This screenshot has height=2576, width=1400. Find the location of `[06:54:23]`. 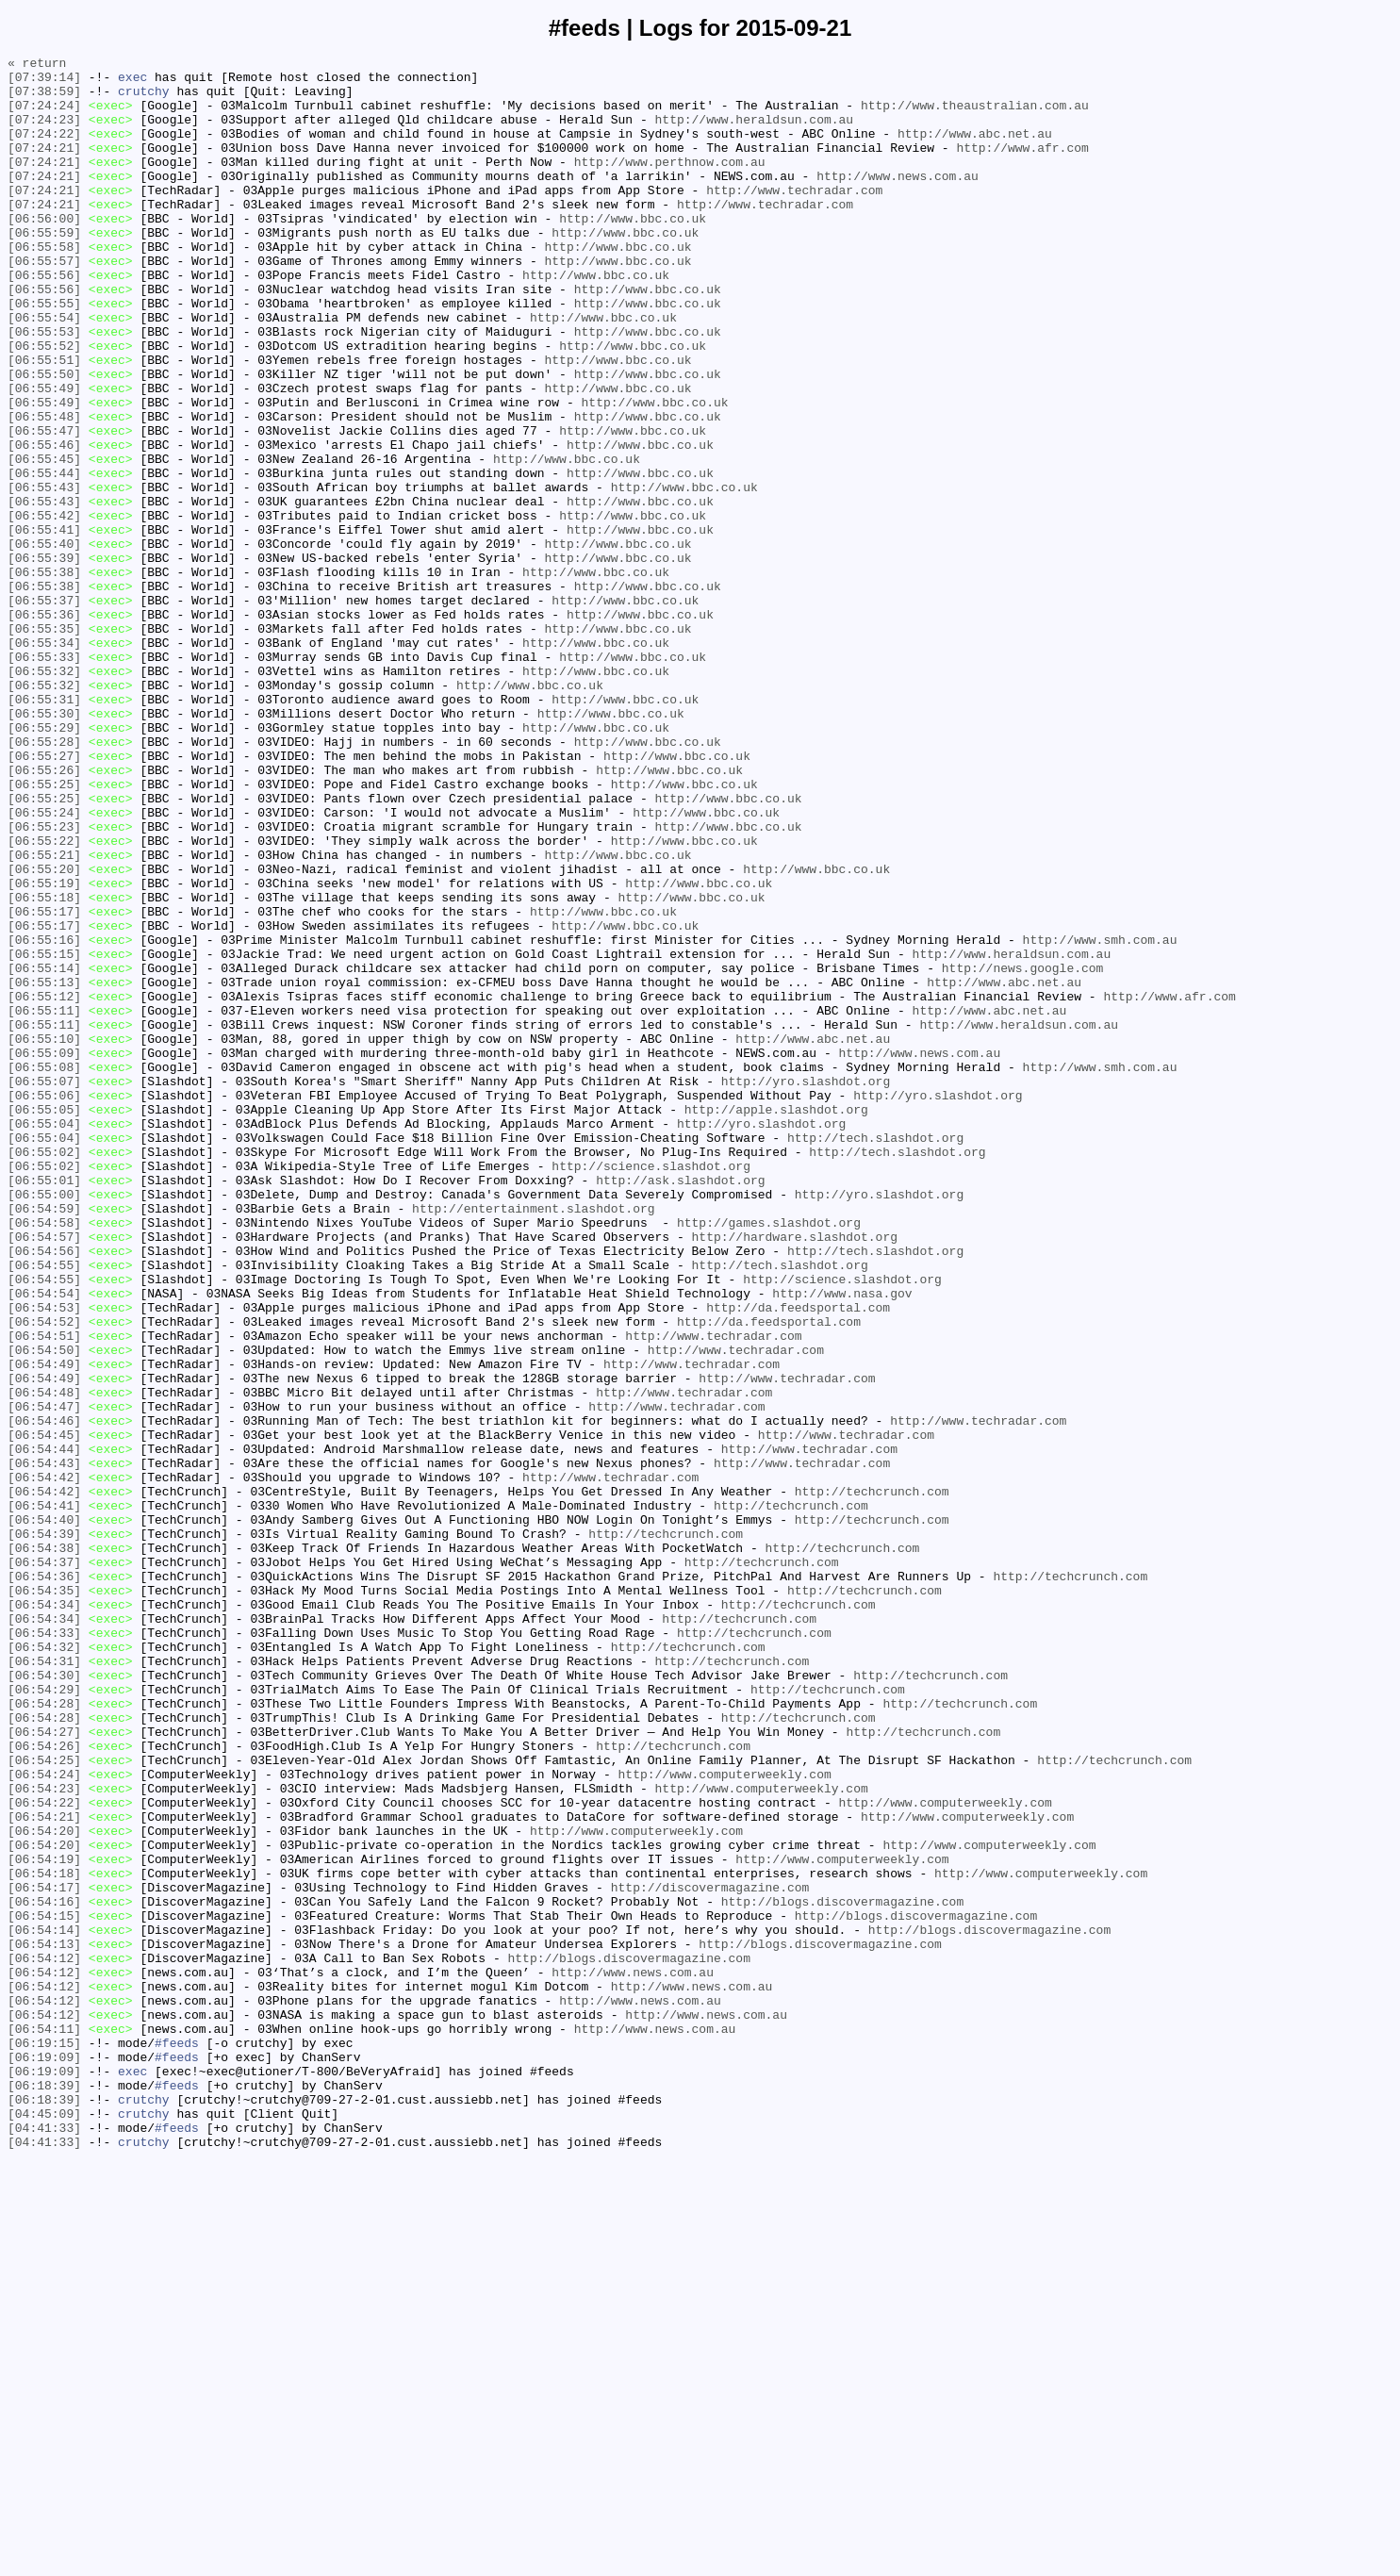

[06:54:23] is located at coordinates (44, 2135).